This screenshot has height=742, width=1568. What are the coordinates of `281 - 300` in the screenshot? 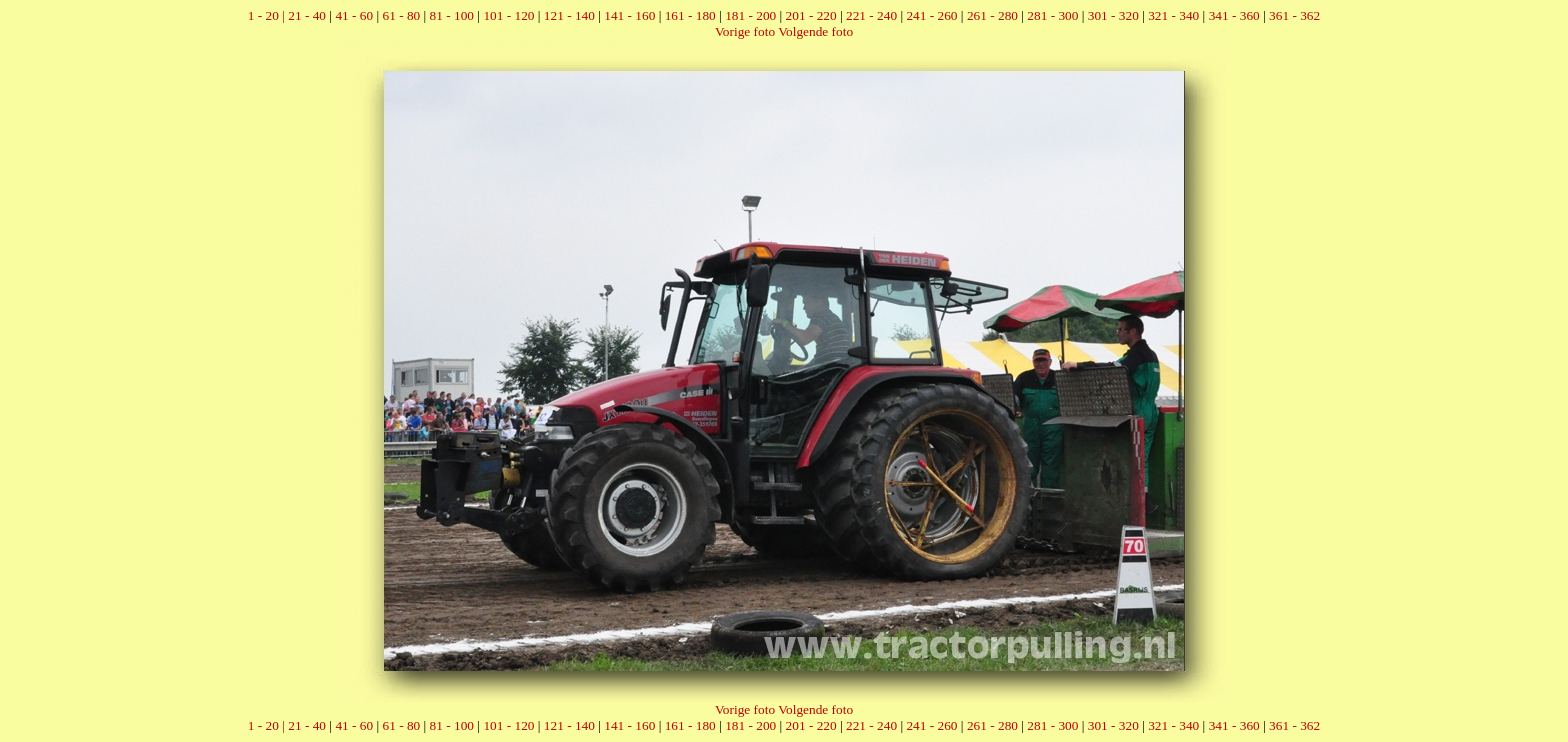 It's located at (1052, 15).